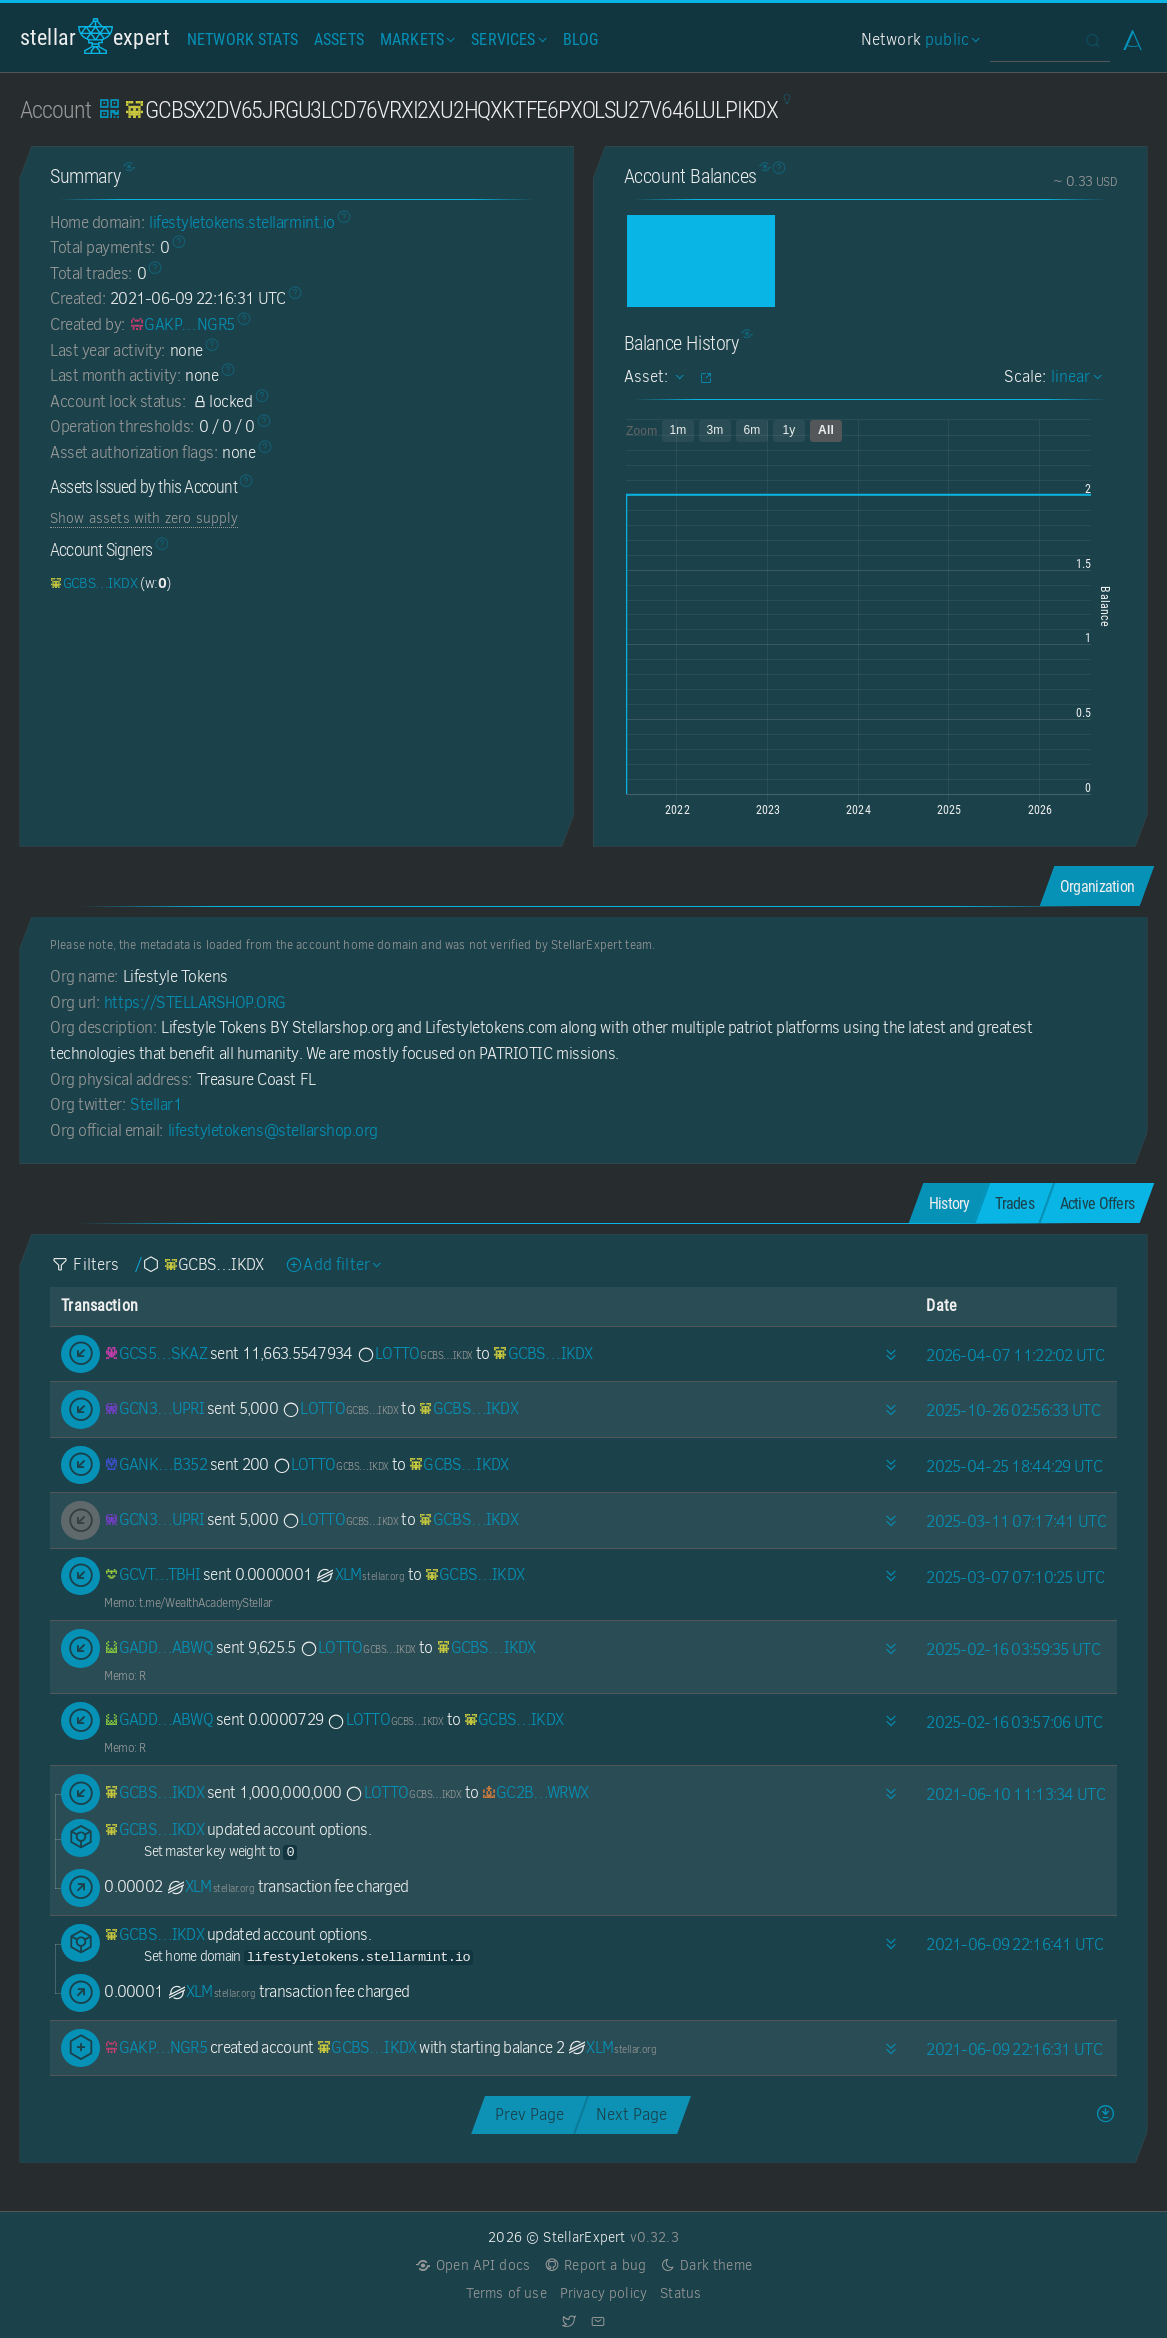 This screenshot has width=1167, height=2338. Describe the element at coordinates (603, 2293) in the screenshot. I see `Privacy policy` at that location.